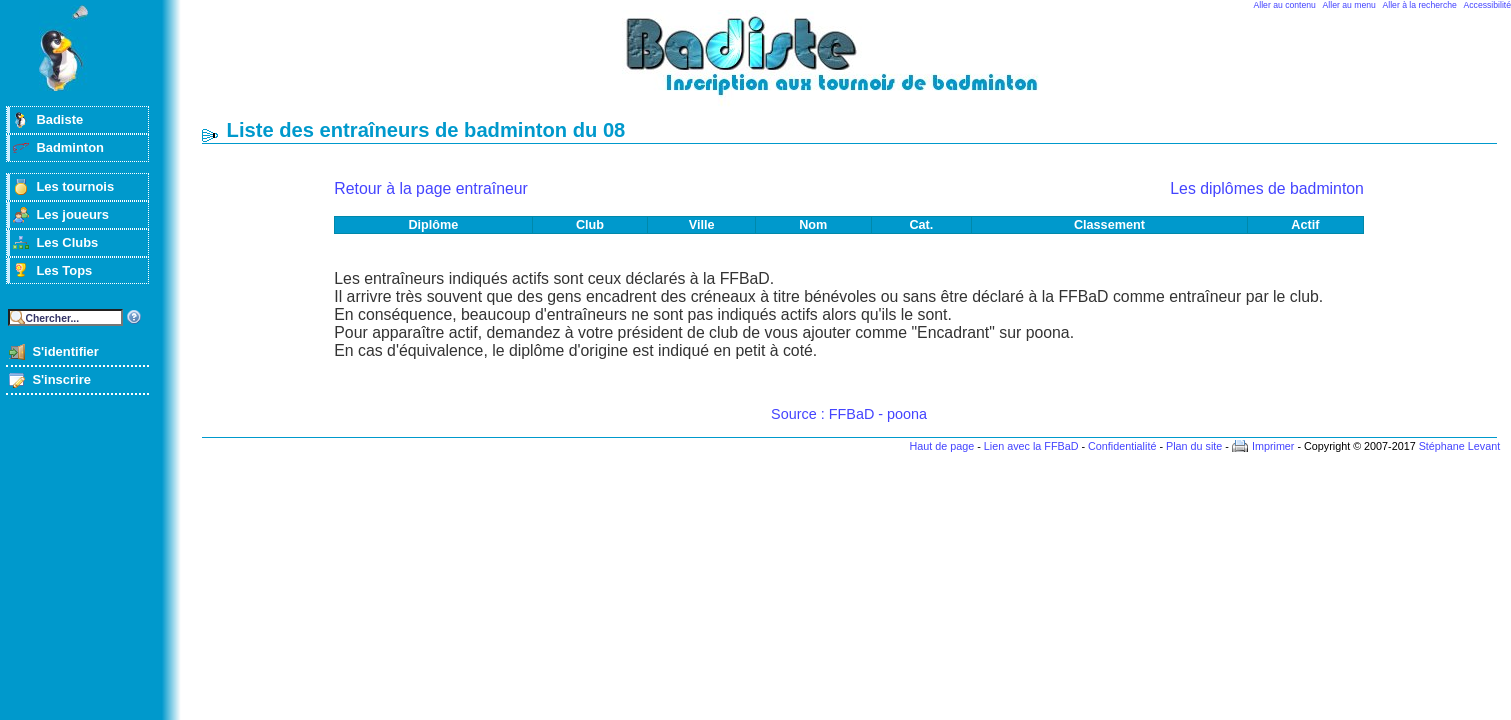  Describe the element at coordinates (75, 186) in the screenshot. I see `Les tournois` at that location.